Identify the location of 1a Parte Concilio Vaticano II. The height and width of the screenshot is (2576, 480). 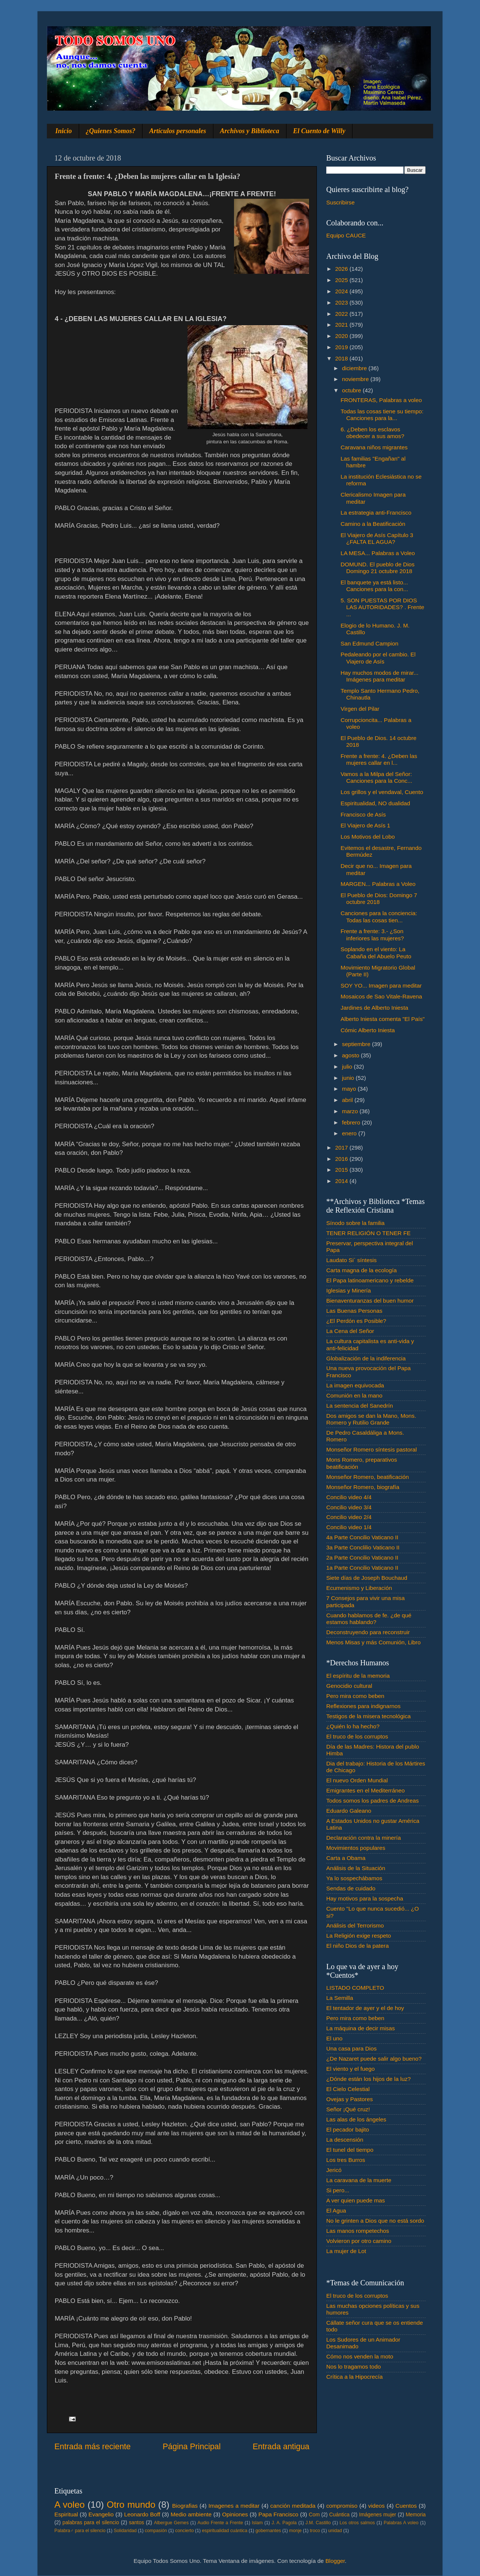
(362, 1567).